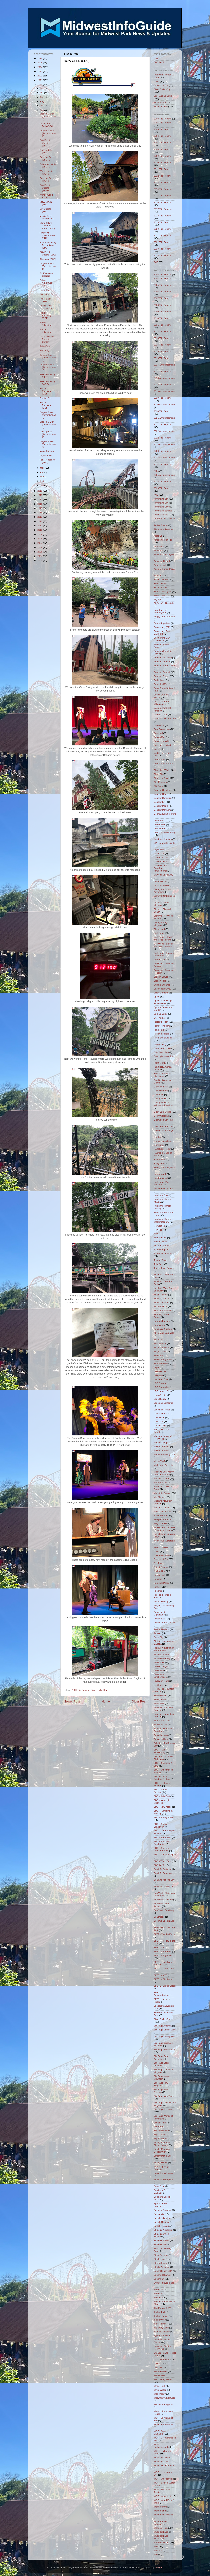  I want to click on St. Louis Zoo, so click(160, 2244).